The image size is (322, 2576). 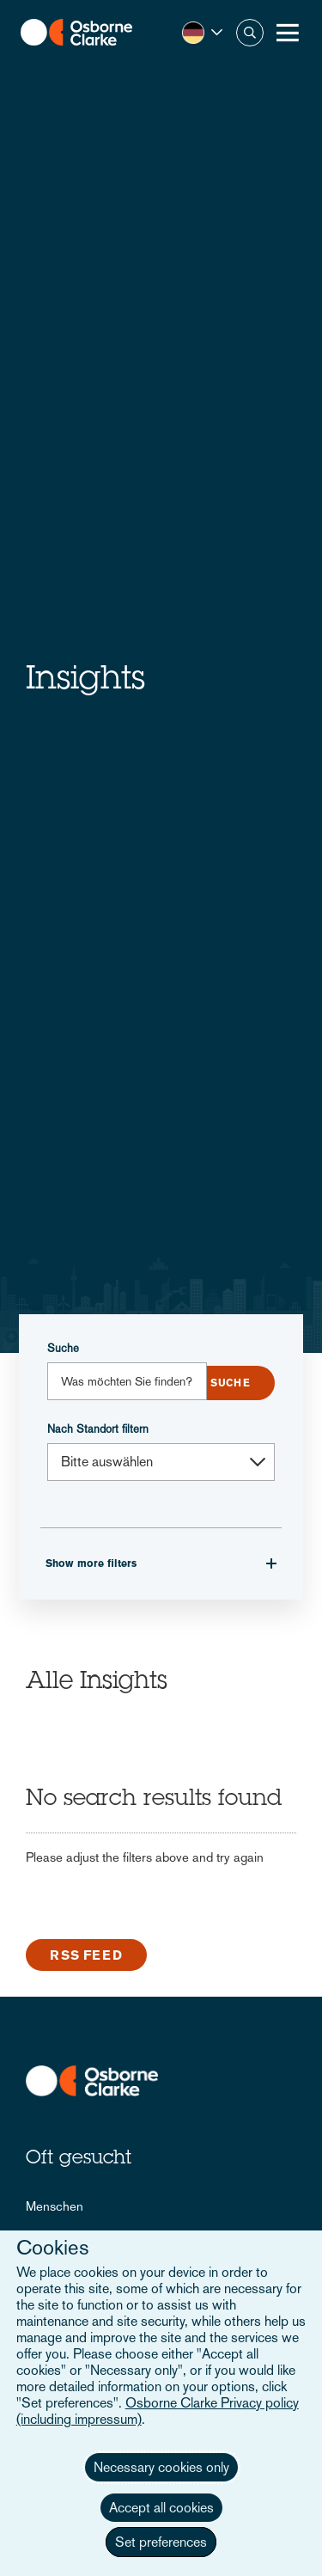 I want to click on Accept all cookies [button], so click(x=161, y=2508).